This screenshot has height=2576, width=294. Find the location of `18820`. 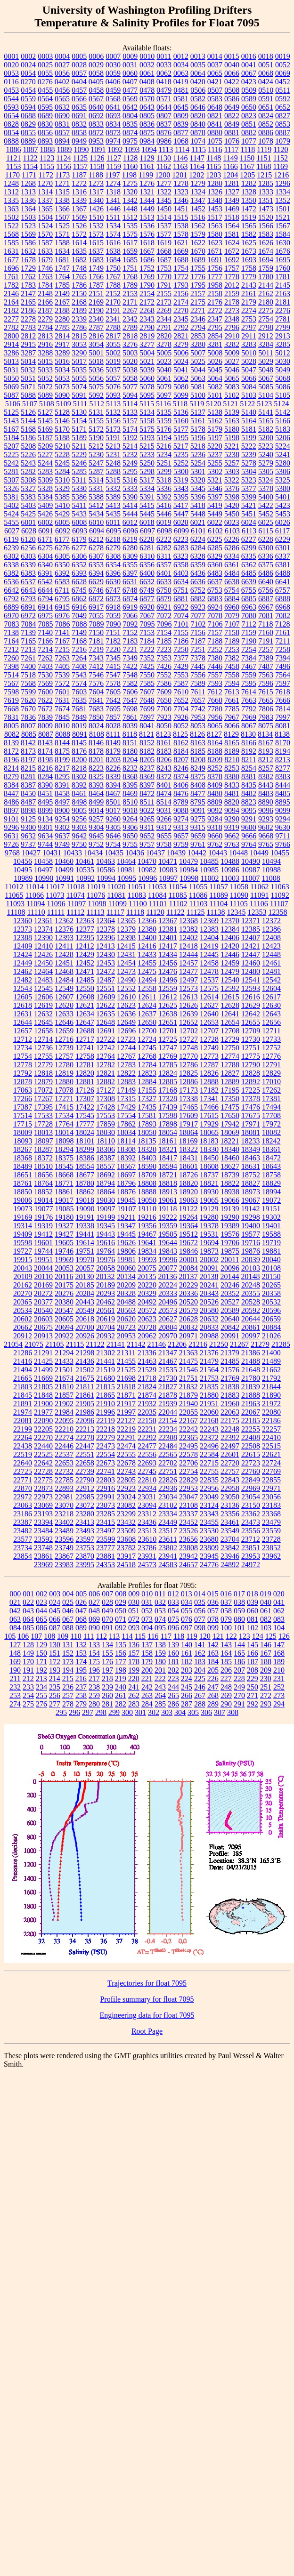

18820 is located at coordinates (188, 1183).